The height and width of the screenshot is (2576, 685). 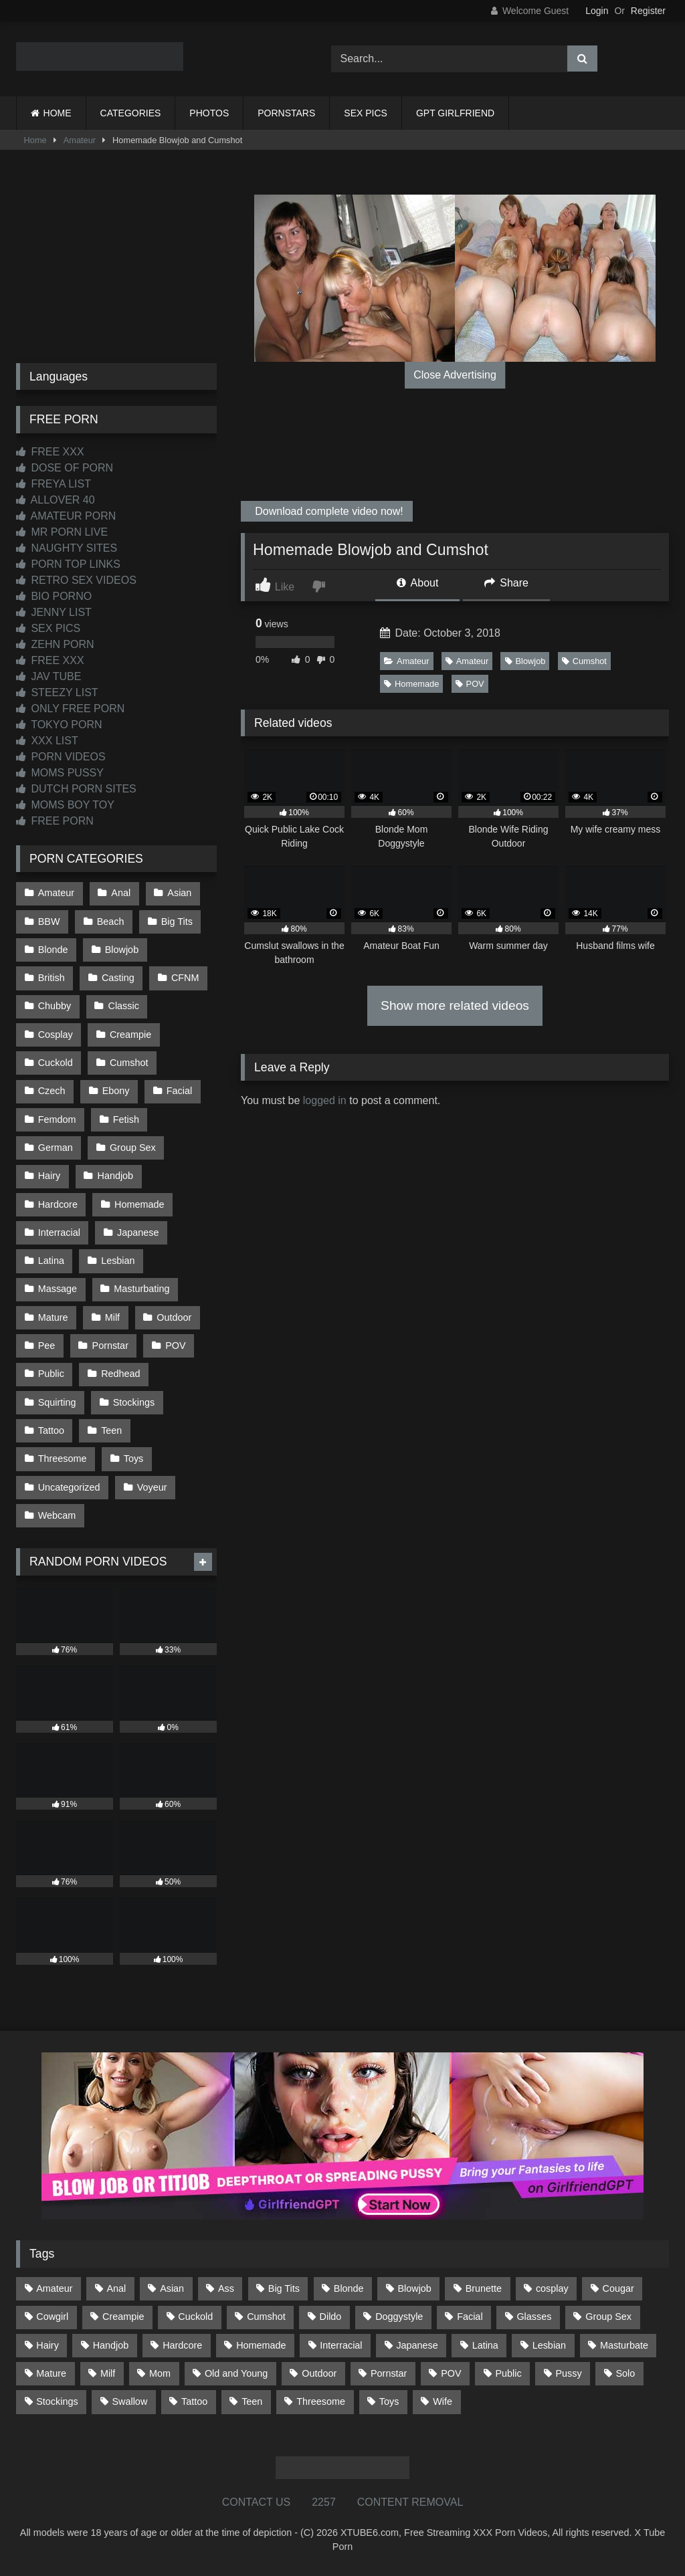 I want to click on Latina, so click(x=51, y=1260).